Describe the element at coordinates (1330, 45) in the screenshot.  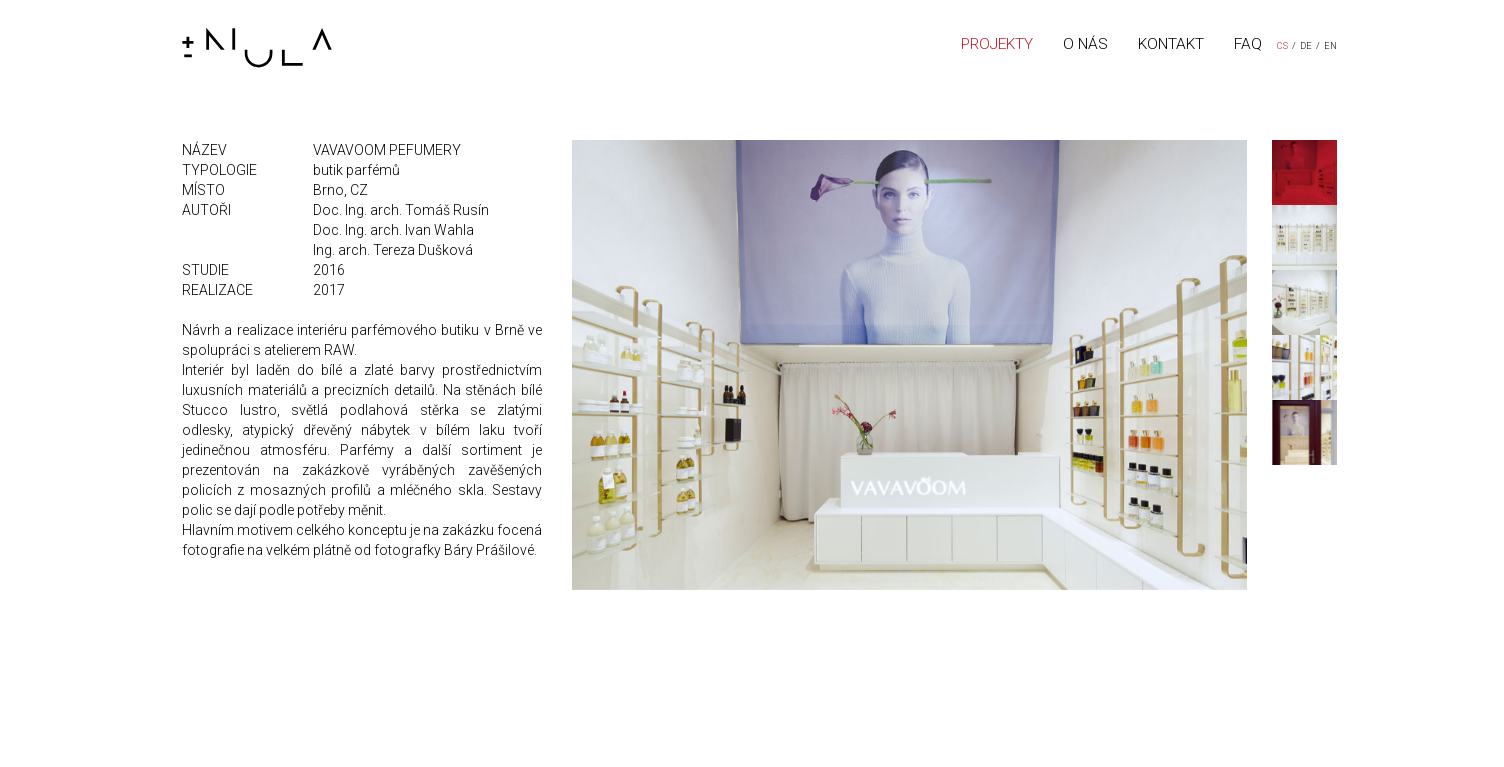
I see `EN` at that location.